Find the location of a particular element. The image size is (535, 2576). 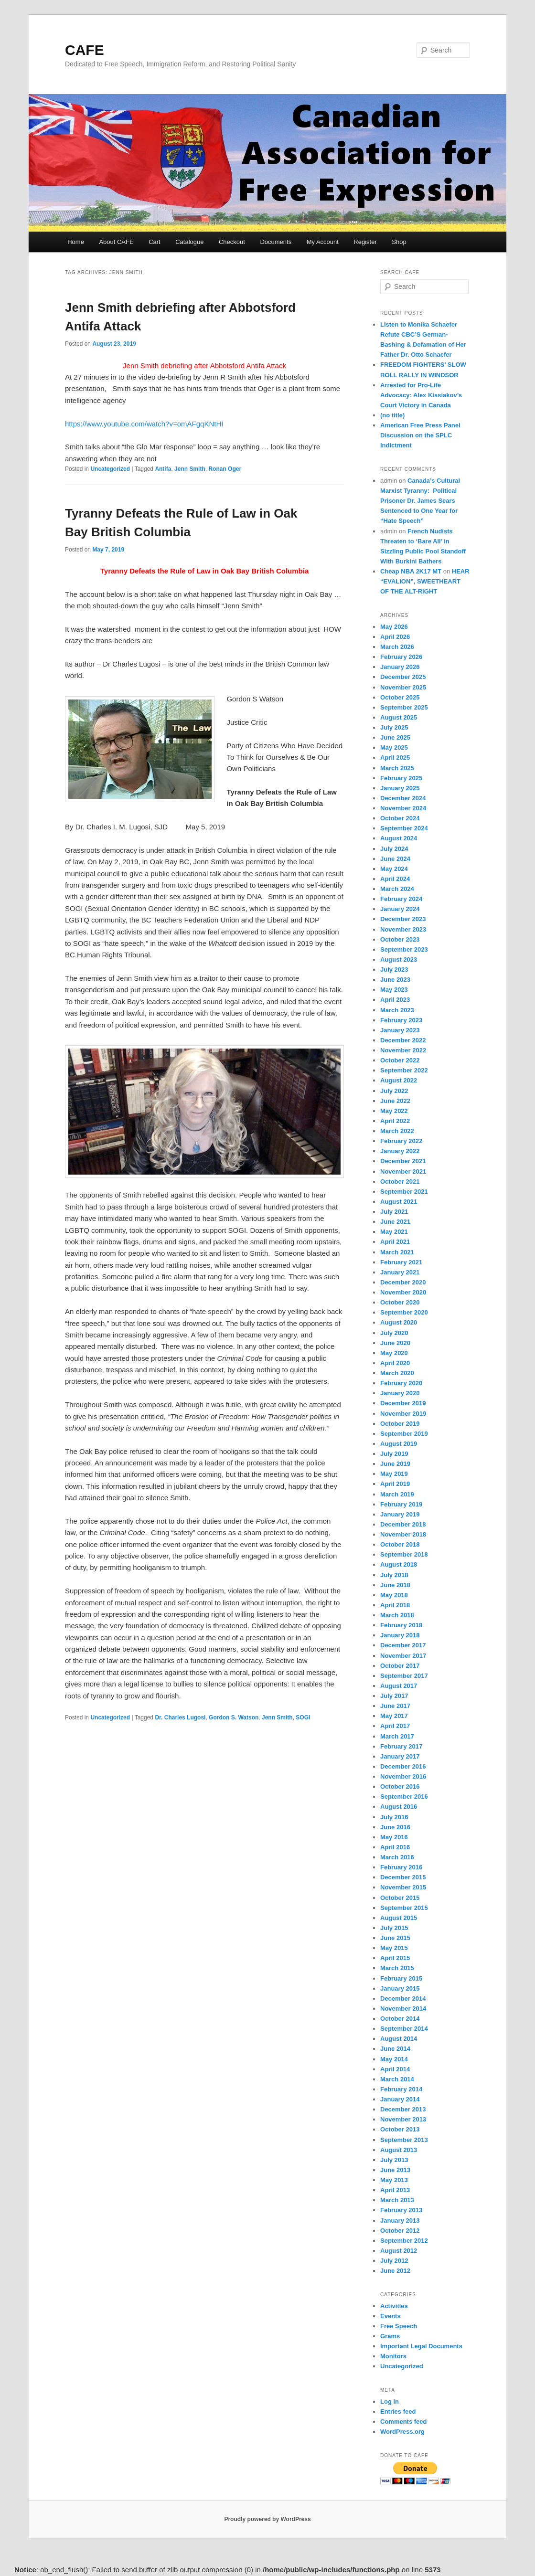

December 2013 is located at coordinates (403, 2109).